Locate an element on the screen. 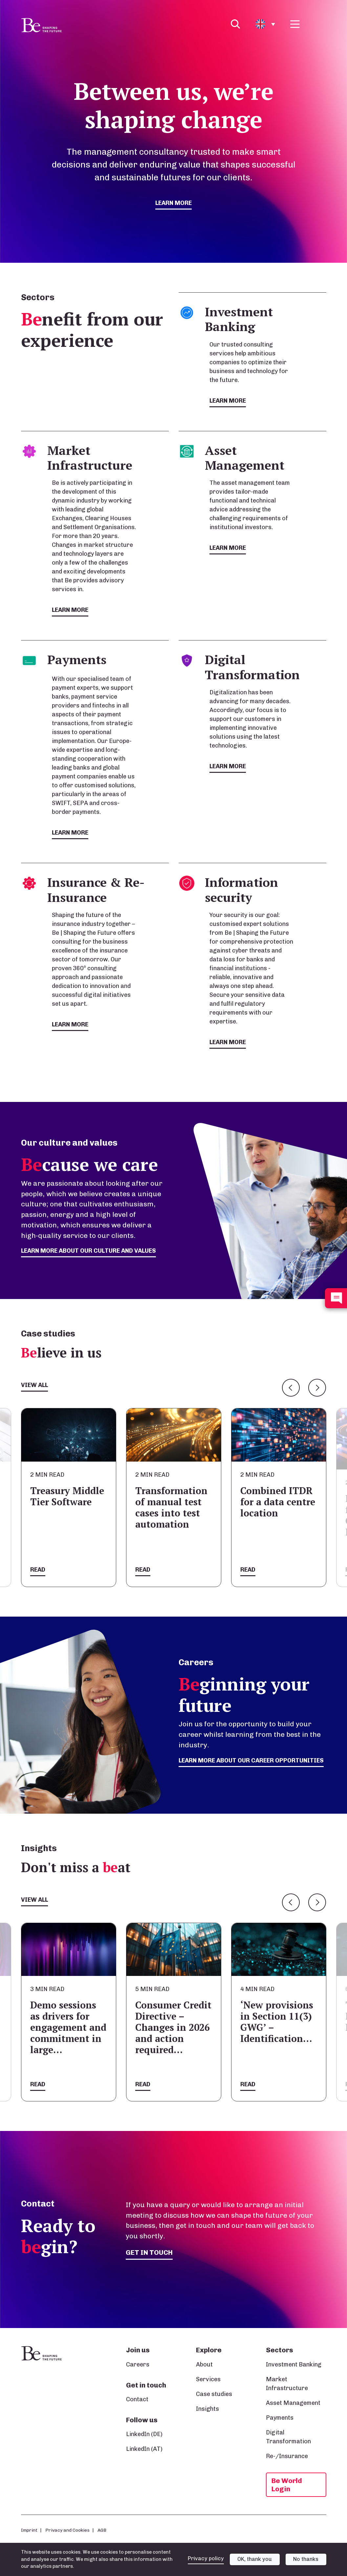  Investment Banking is located at coordinates (293, 2364).